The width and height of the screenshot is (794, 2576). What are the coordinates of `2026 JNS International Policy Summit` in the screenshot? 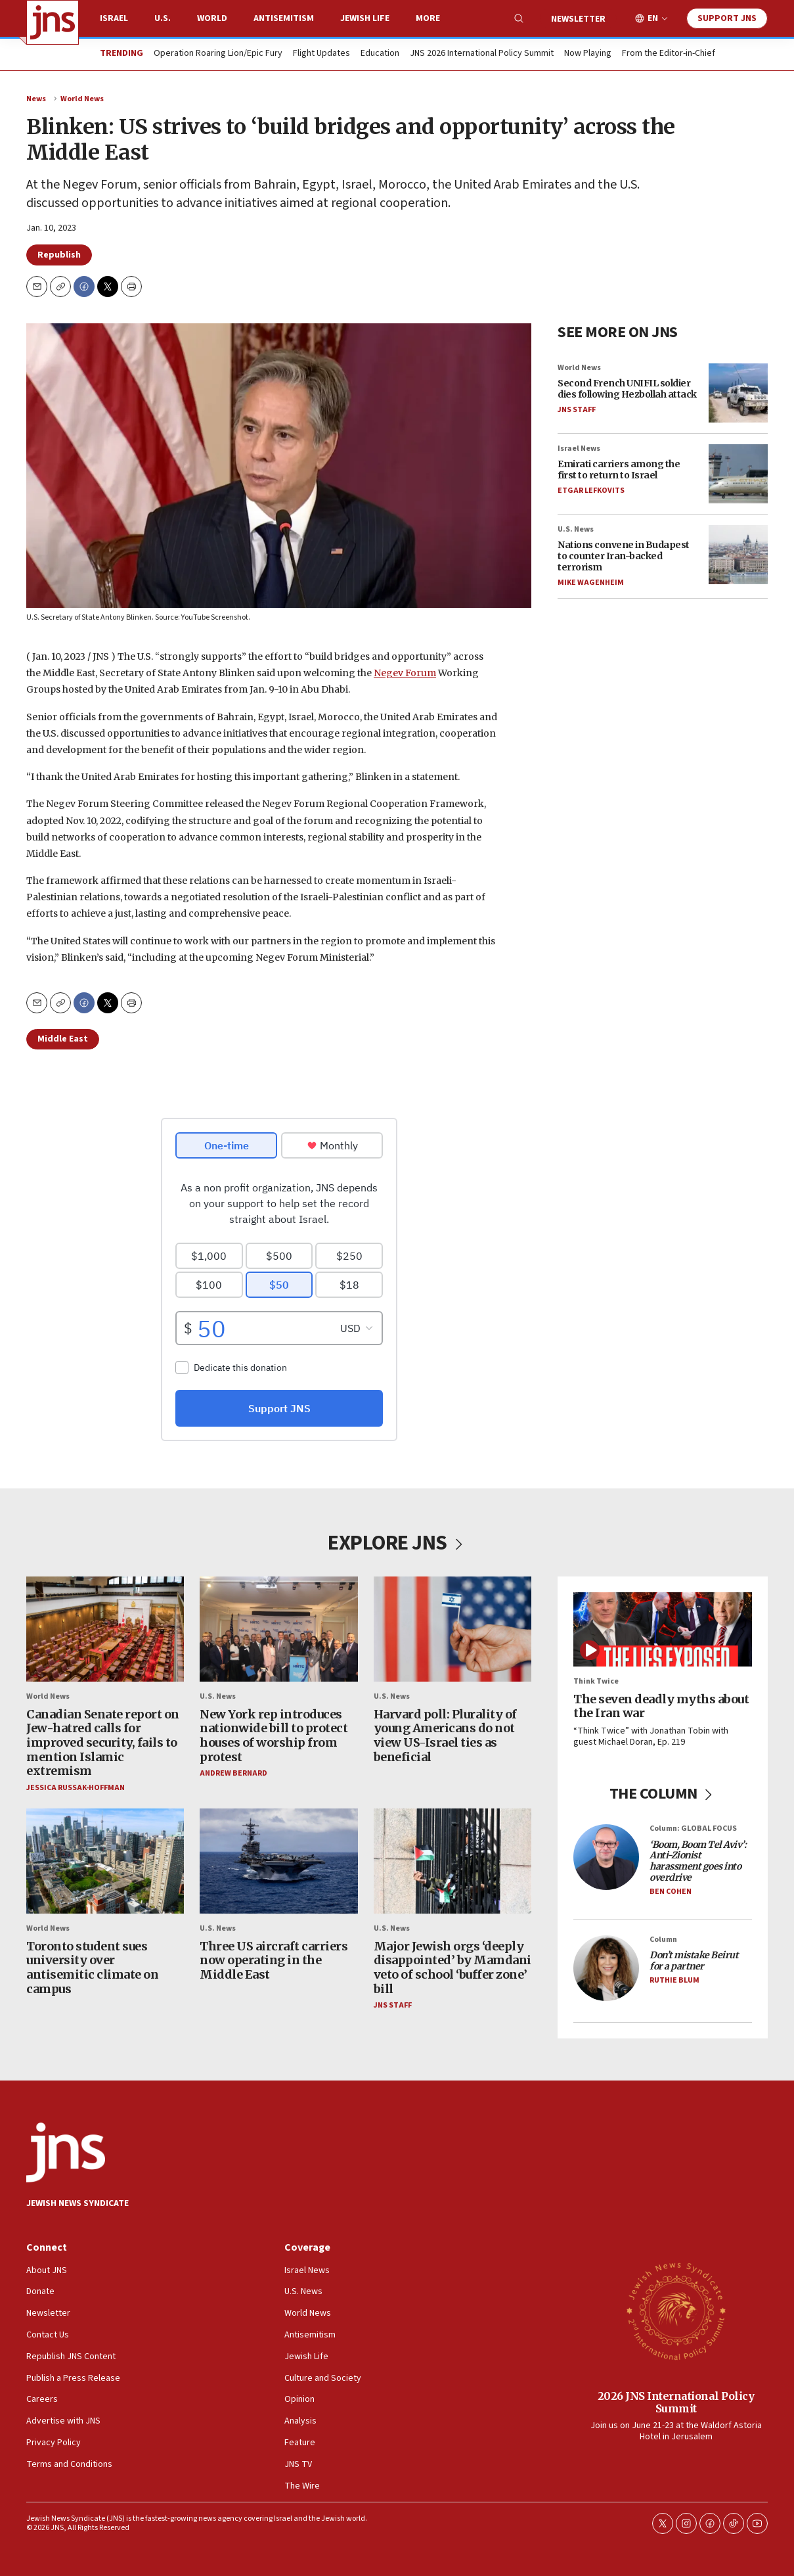 It's located at (676, 2402).